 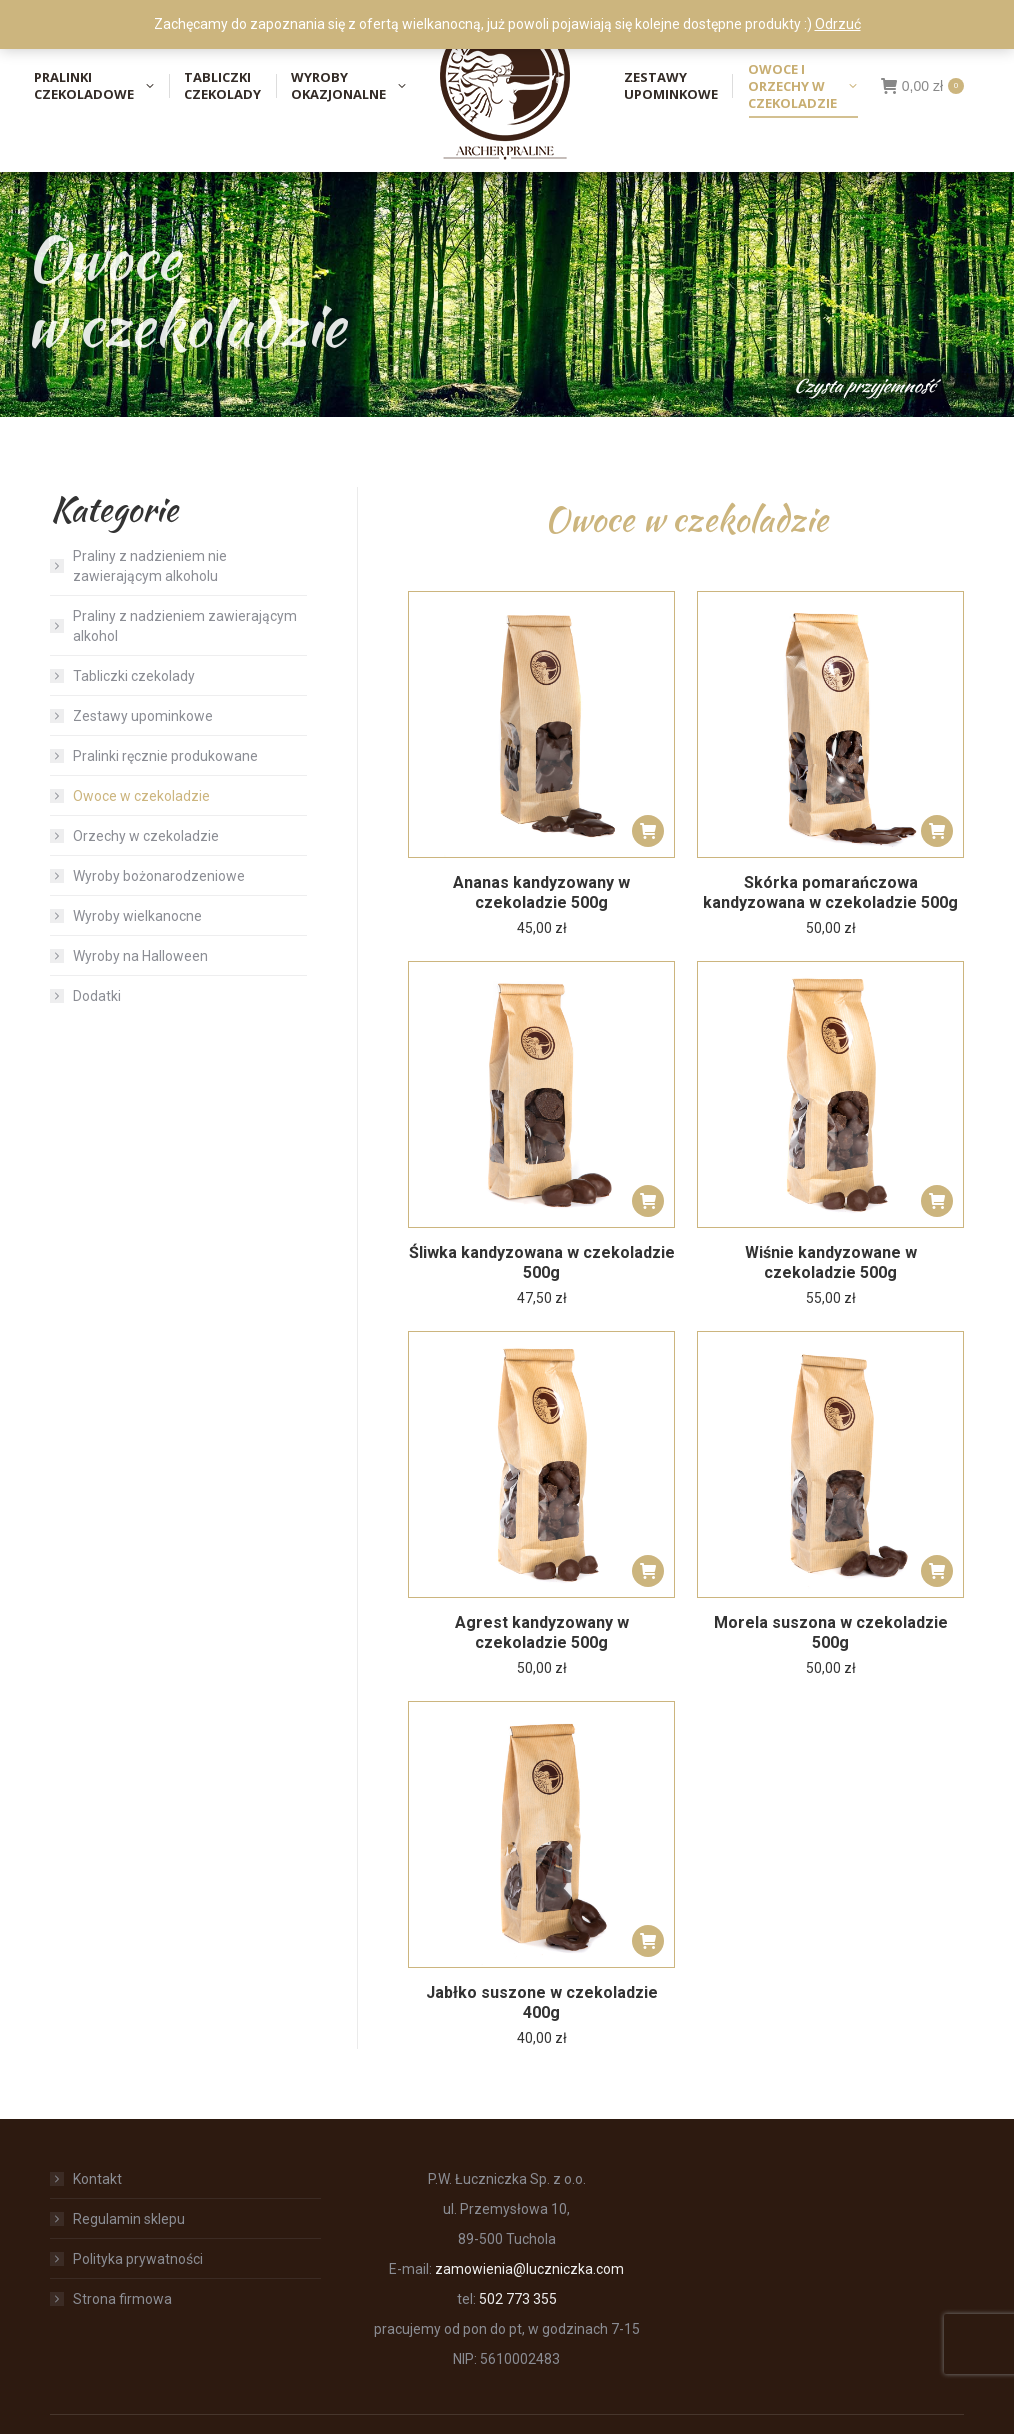 What do you see at coordinates (165, 756) in the screenshot?
I see `Pralinki ręcznie produkowane` at bounding box center [165, 756].